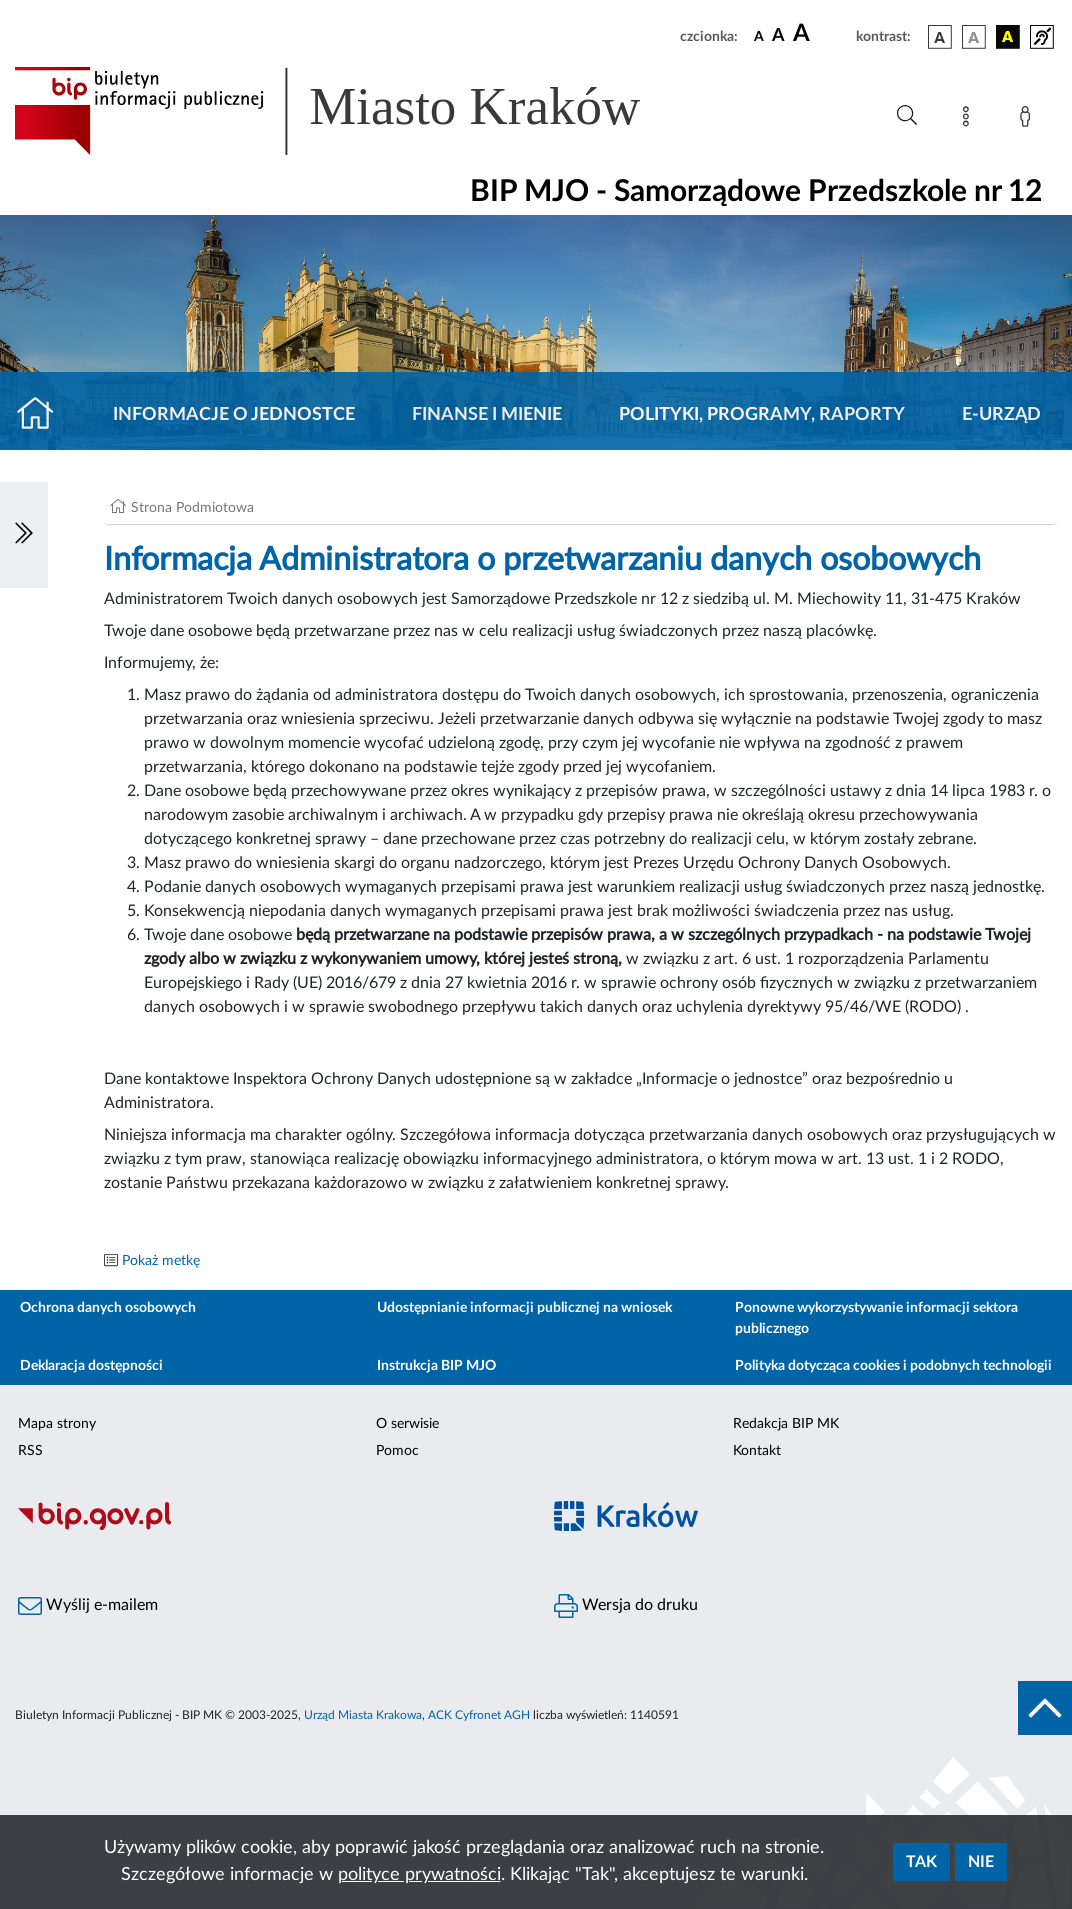 The height and width of the screenshot is (1909, 1072). What do you see at coordinates (893, 1366) in the screenshot?
I see `Polityka dotycząca cookies i podobnych technologii` at bounding box center [893, 1366].